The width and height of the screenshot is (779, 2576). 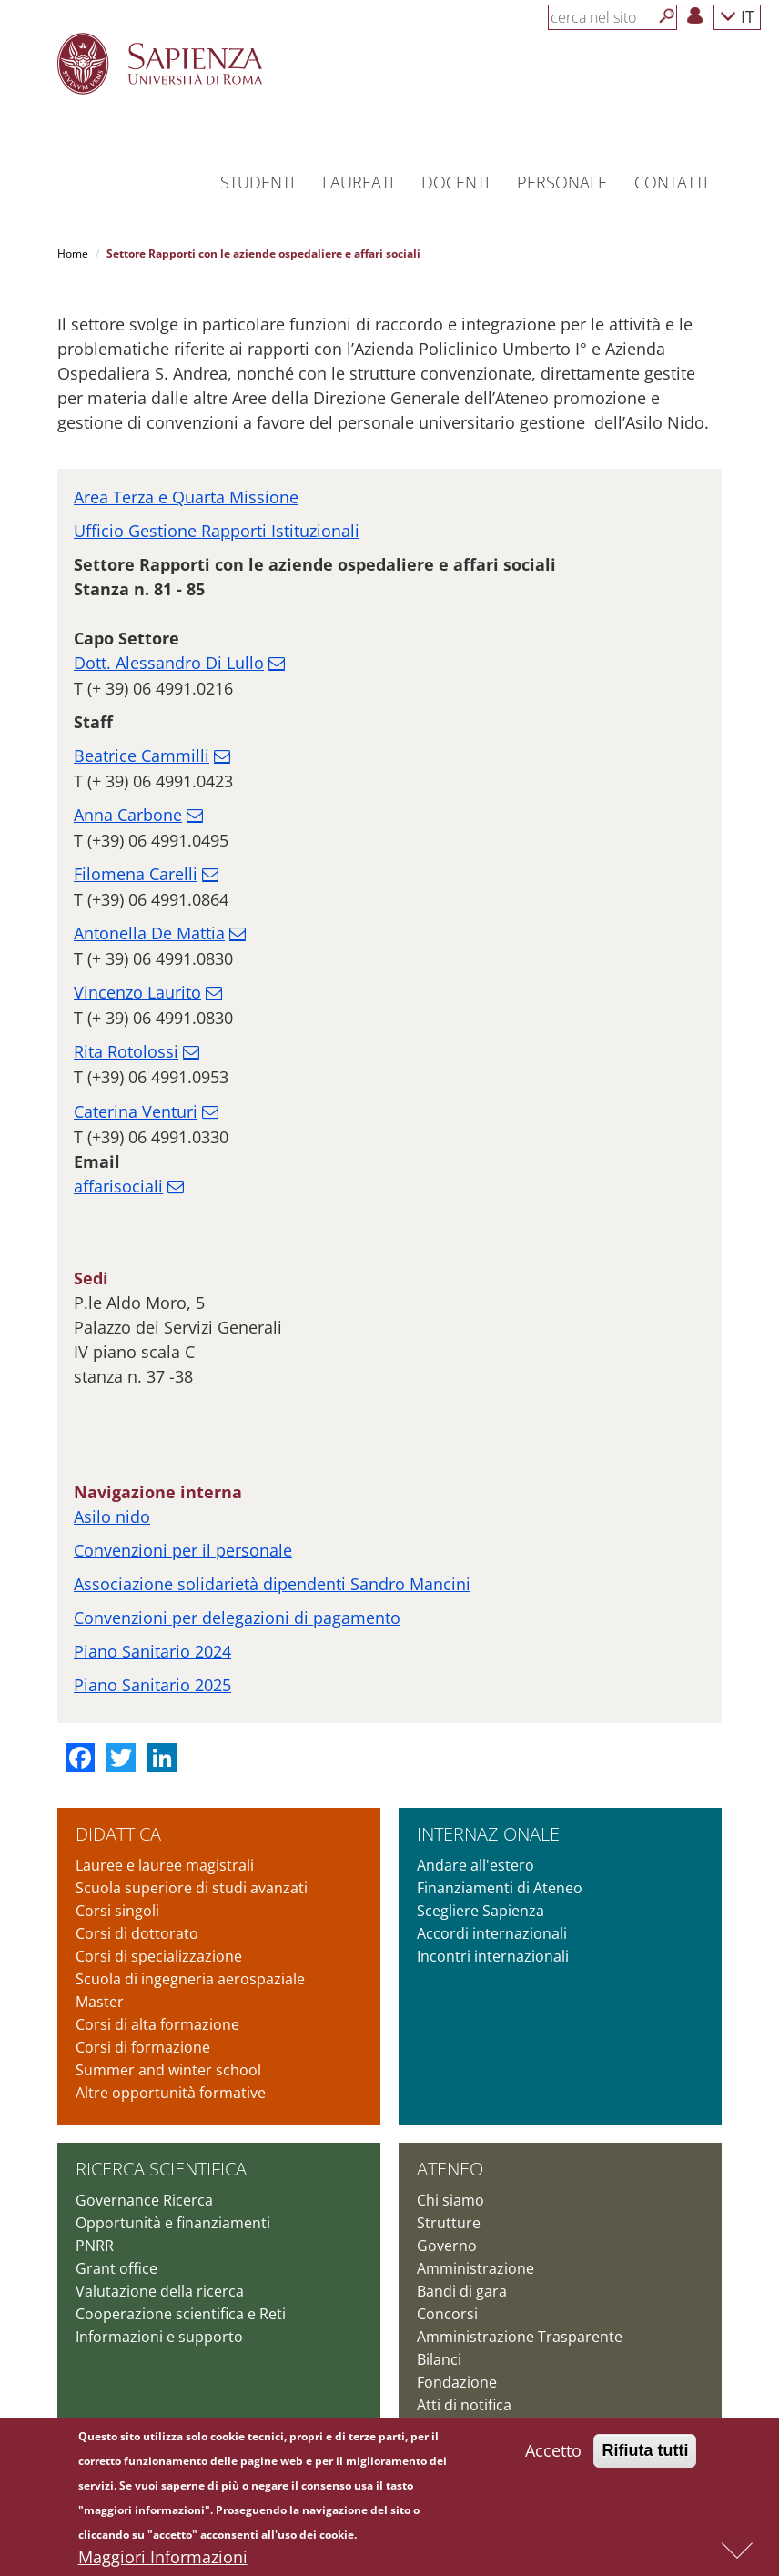 What do you see at coordinates (183, 1550) in the screenshot?
I see `Convenzioni per il personale` at bounding box center [183, 1550].